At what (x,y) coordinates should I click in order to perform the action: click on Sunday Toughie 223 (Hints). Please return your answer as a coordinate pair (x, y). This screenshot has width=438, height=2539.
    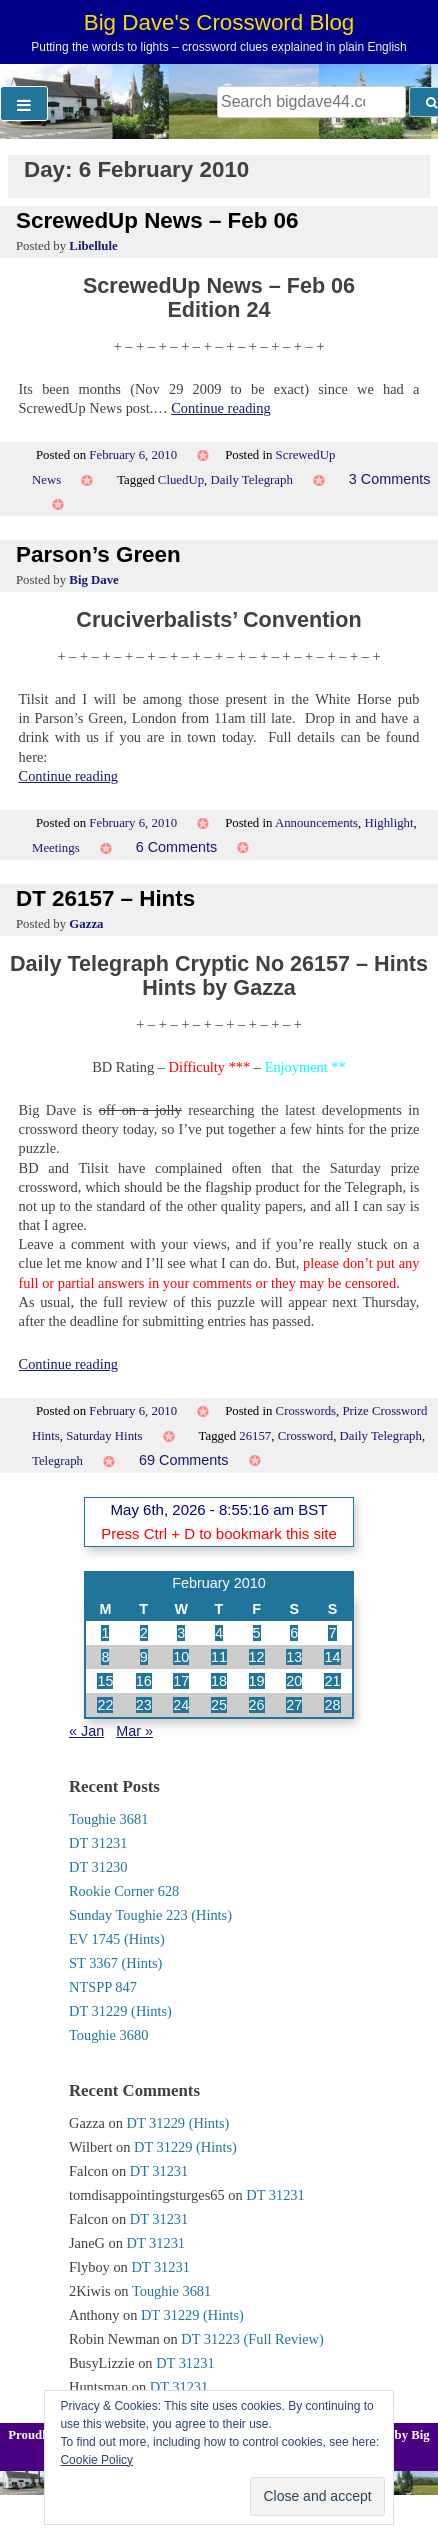
    Looking at the image, I should click on (150, 1915).